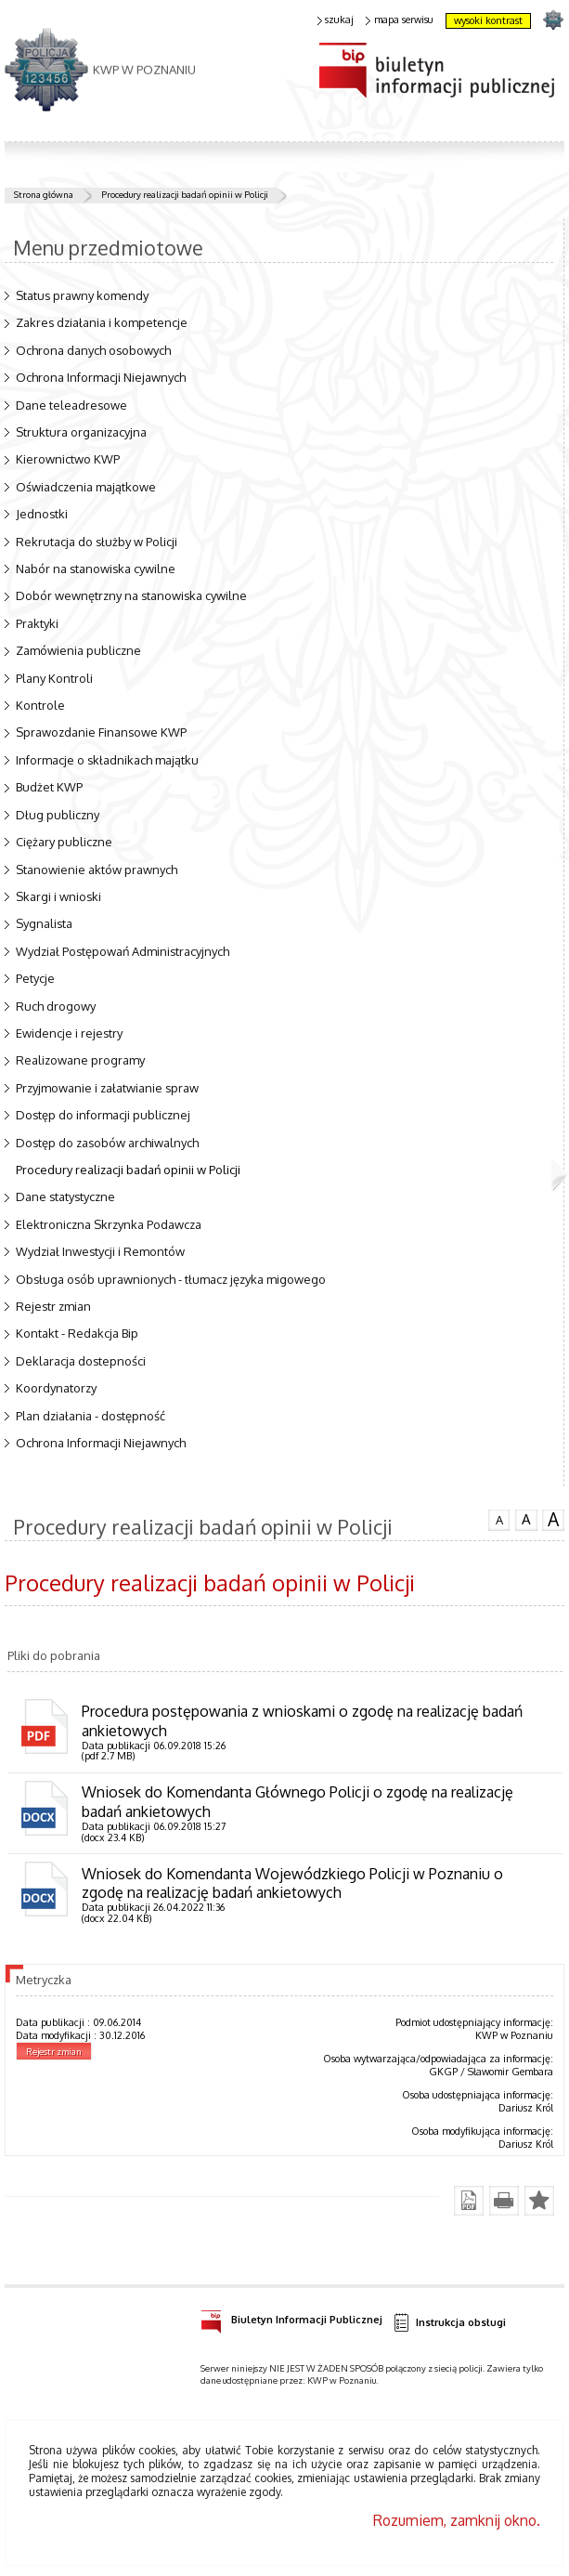 The width and height of the screenshot is (569, 2576). Describe the element at coordinates (42, 513) in the screenshot. I see `Jednostki` at that location.